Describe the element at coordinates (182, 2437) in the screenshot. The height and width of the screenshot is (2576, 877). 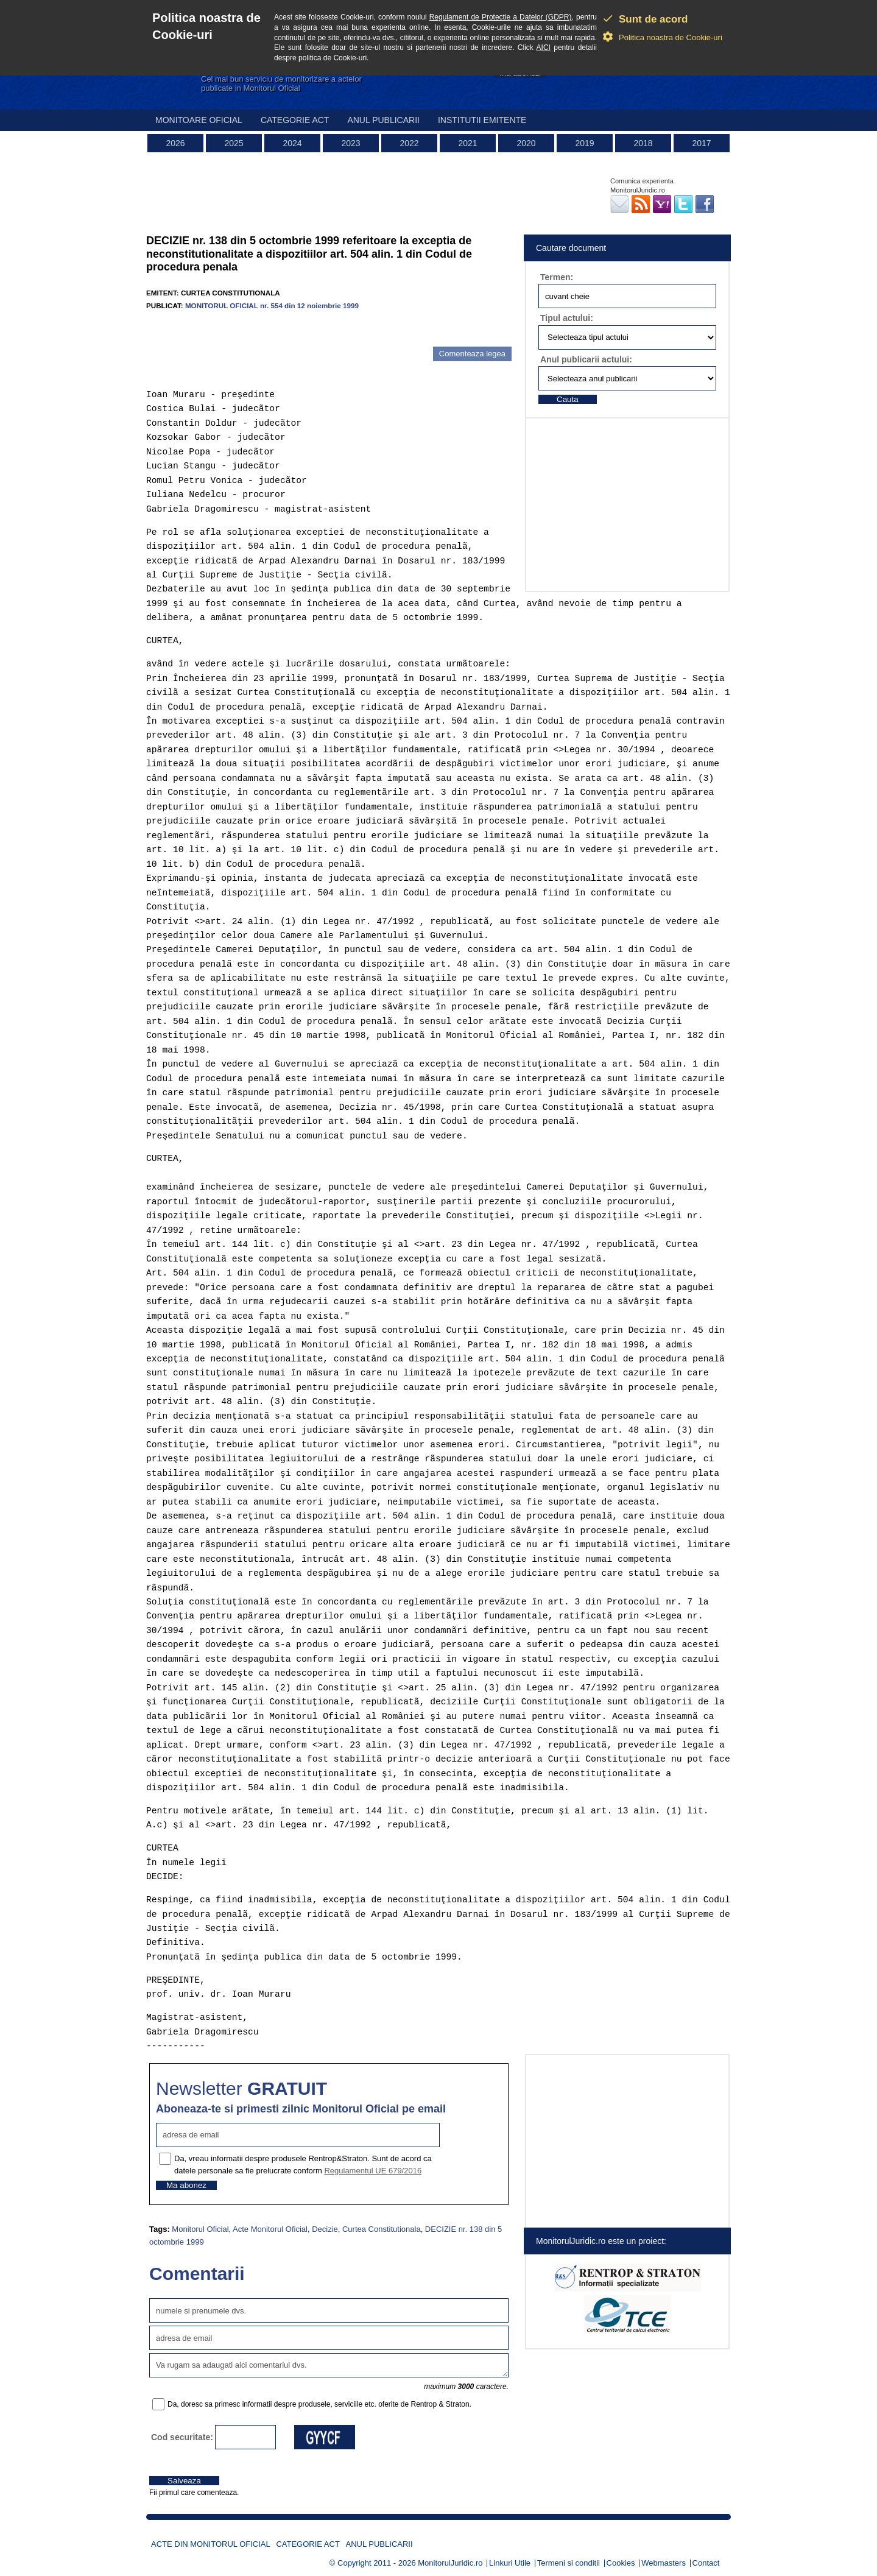
I see `Cod securitate:` at that location.